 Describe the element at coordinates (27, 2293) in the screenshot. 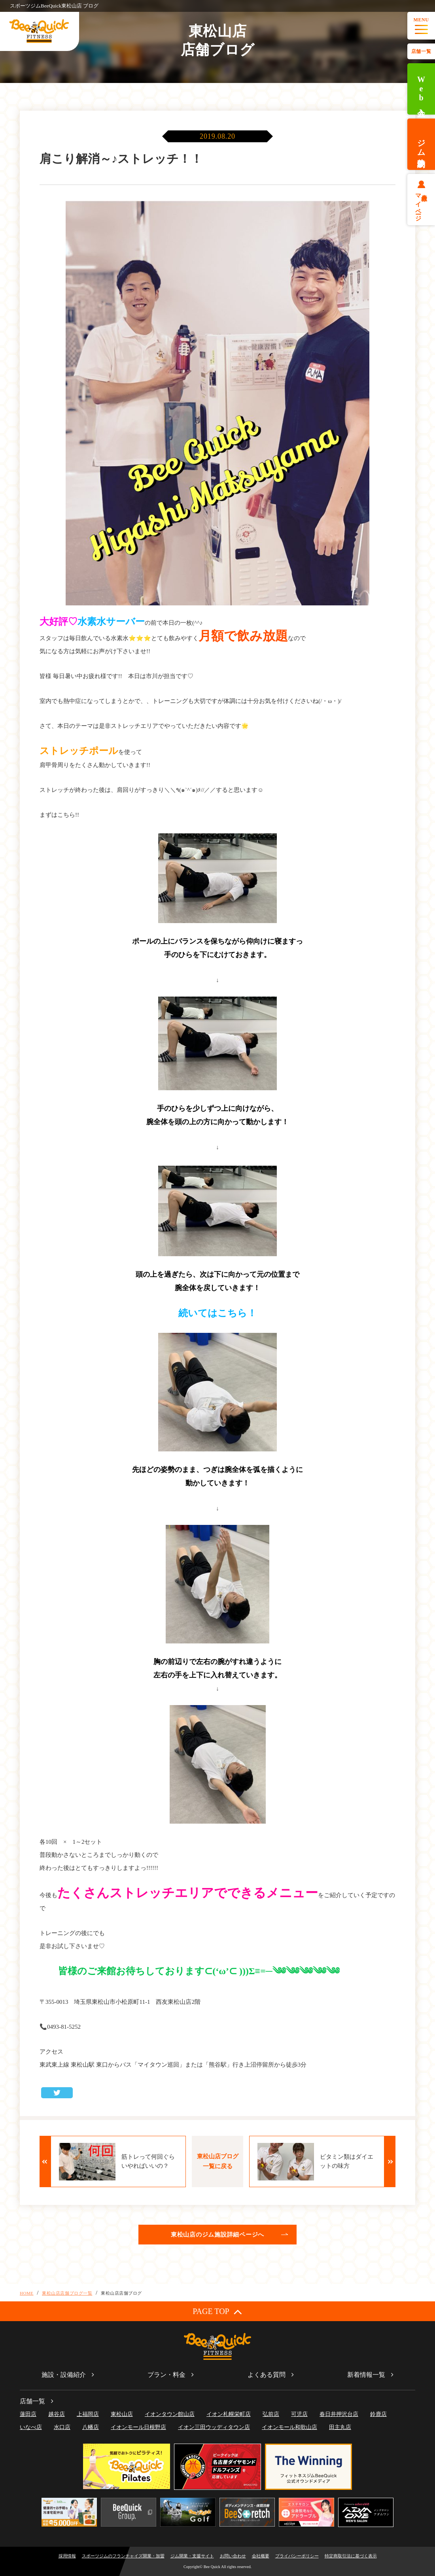

I see `HOME` at that location.